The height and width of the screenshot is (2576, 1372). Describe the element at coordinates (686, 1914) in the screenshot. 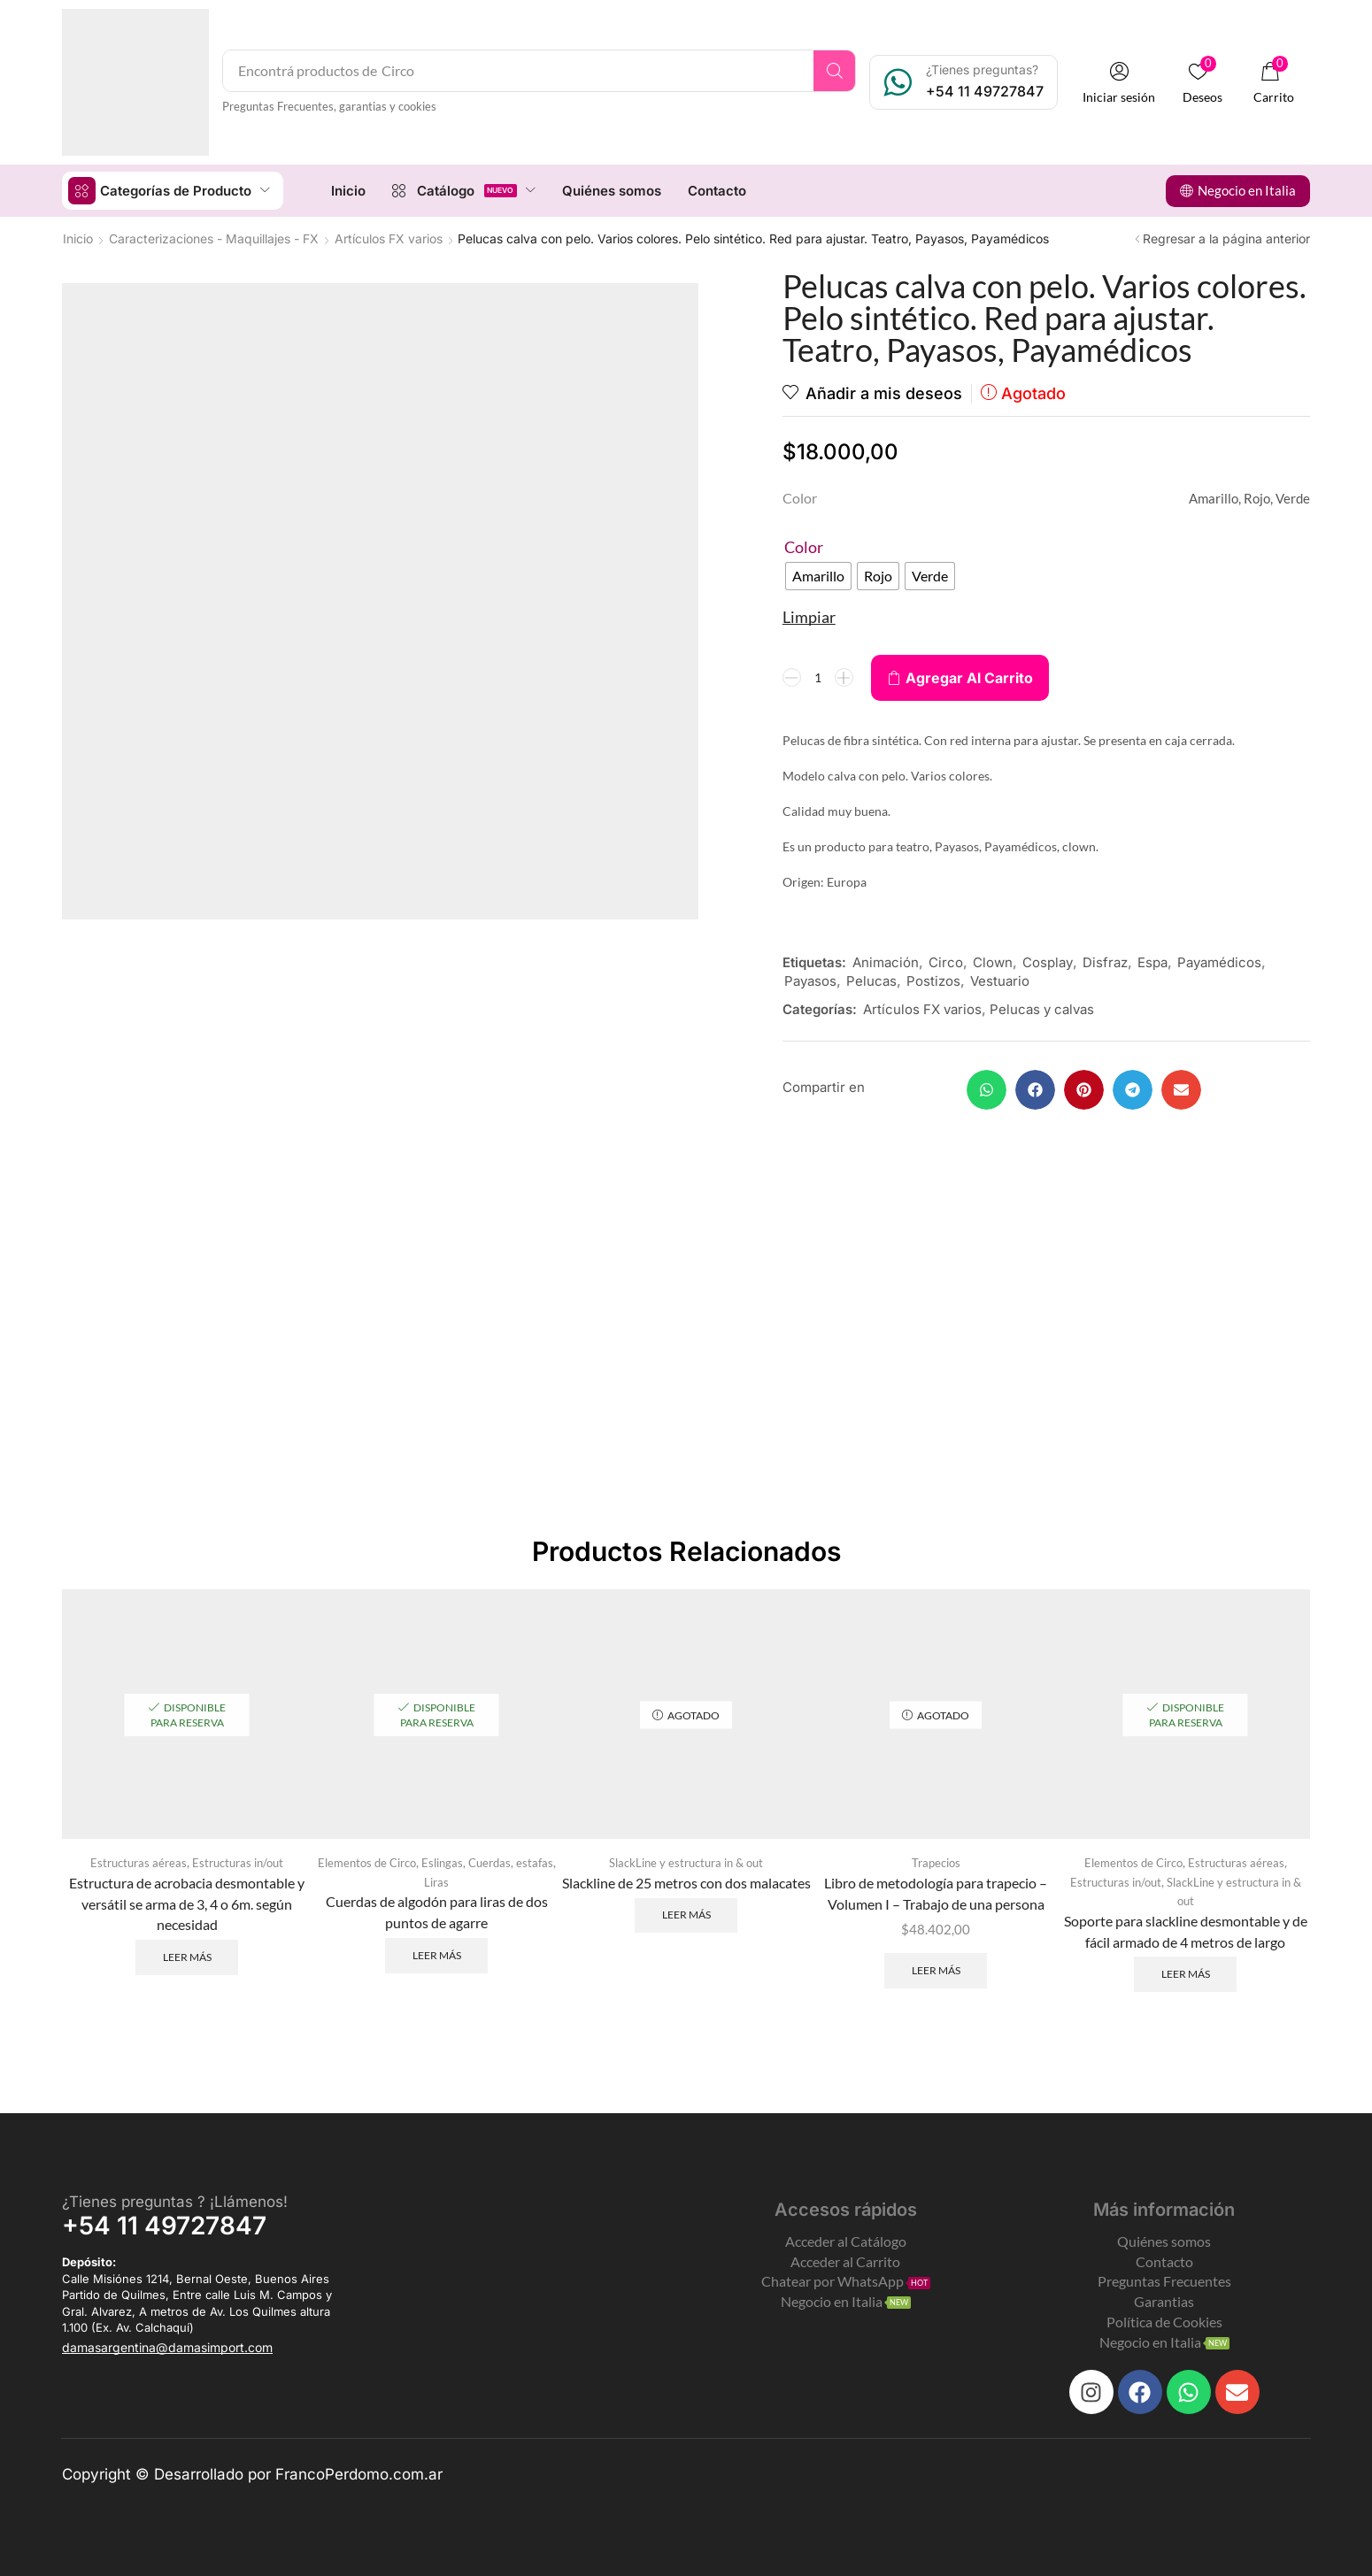

I see `Leer más [Leé más sobre “Slackline de 25 metros con dos malacates”]` at that location.